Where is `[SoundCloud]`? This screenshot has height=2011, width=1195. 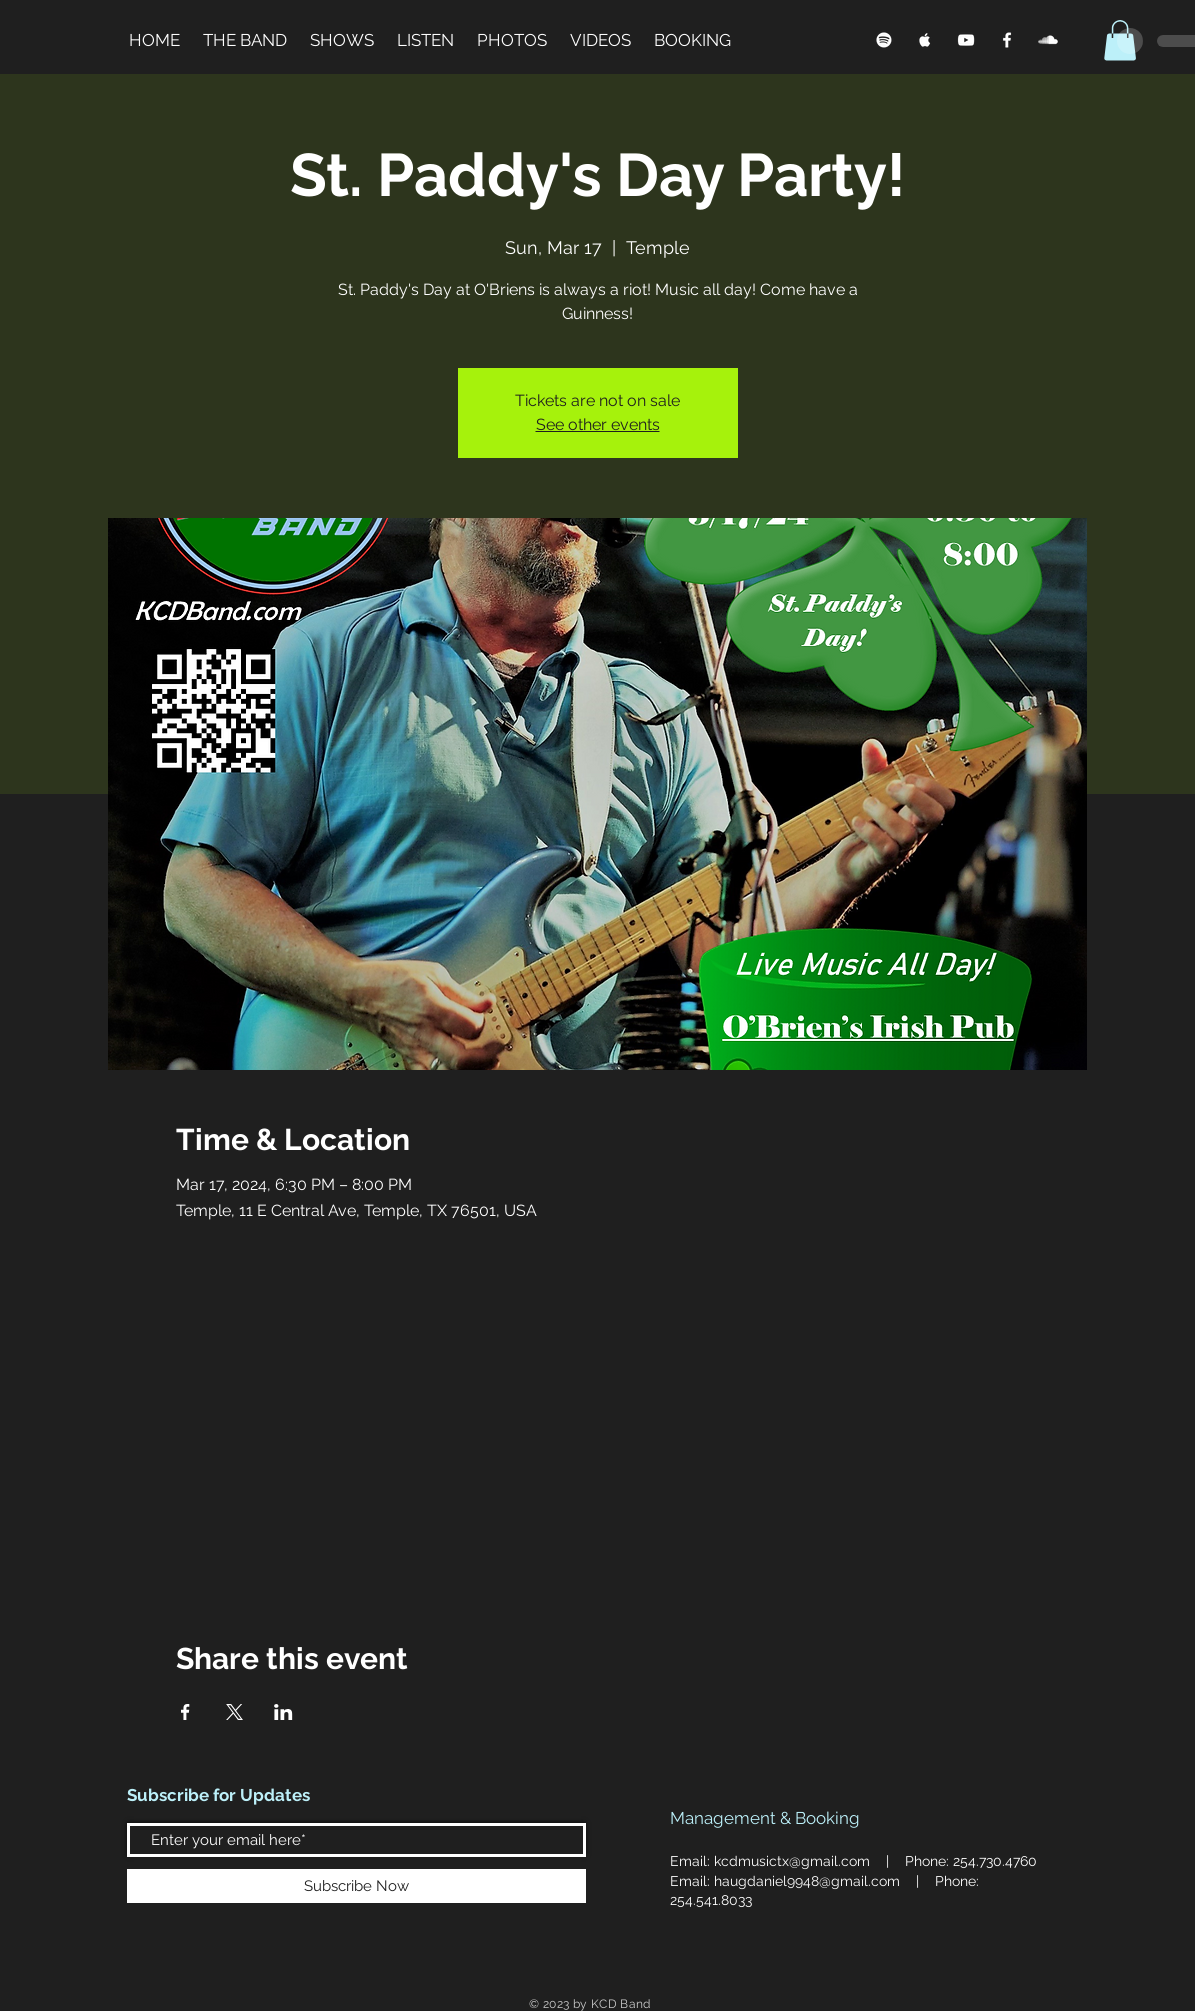 [SoundCloud] is located at coordinates (1048, 40).